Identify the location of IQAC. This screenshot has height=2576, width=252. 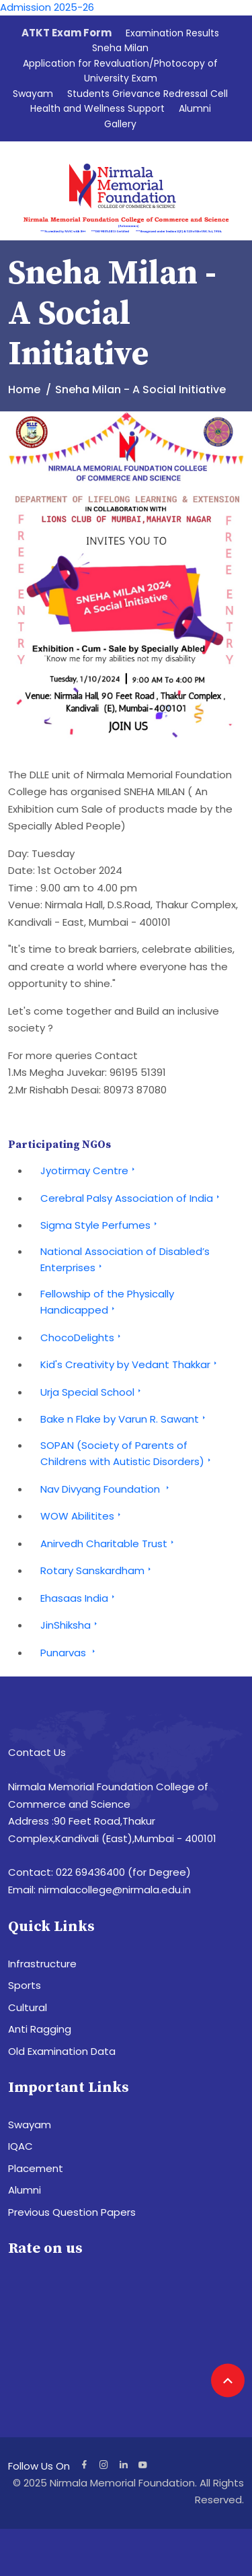
(20, 2146).